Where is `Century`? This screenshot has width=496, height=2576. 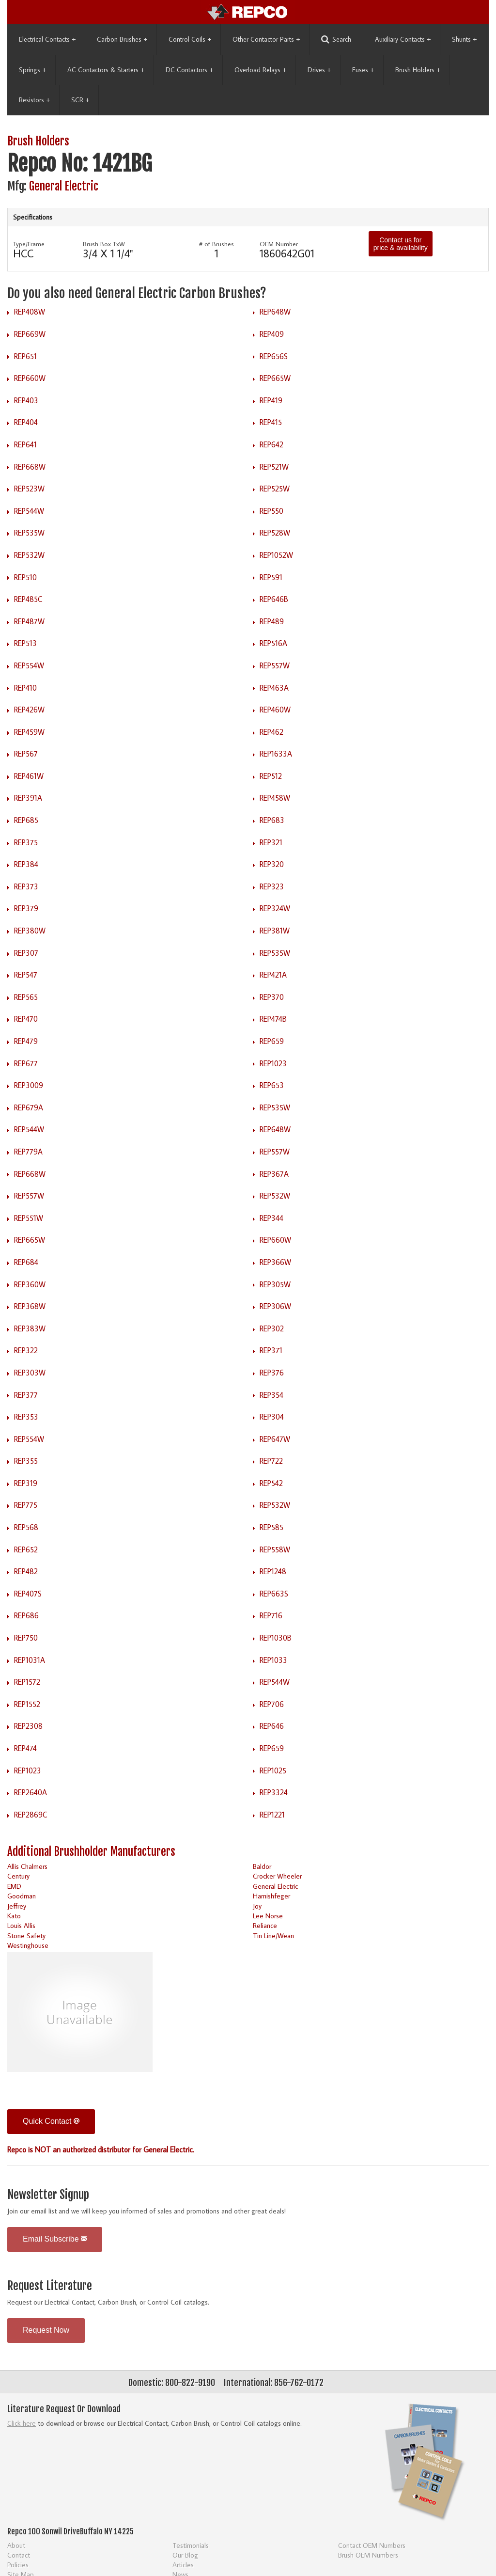 Century is located at coordinates (18, 1876).